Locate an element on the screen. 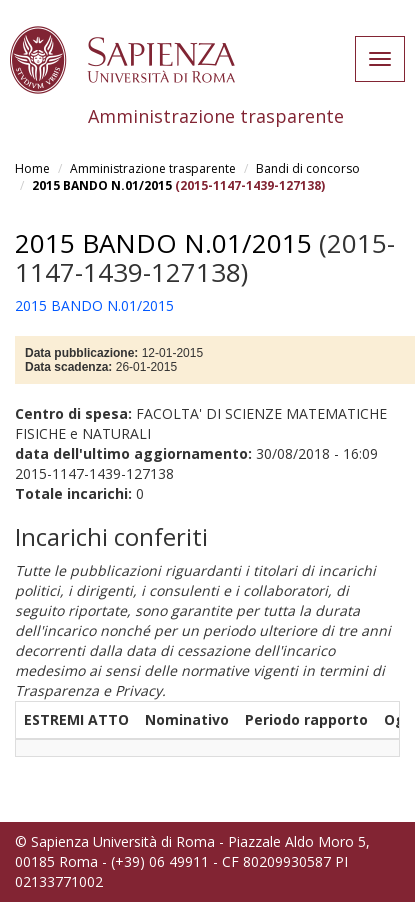 Image resolution: width=415 pixels, height=902 pixels. 2015 BANDO N.01/2015 is located at coordinates (102, 185).